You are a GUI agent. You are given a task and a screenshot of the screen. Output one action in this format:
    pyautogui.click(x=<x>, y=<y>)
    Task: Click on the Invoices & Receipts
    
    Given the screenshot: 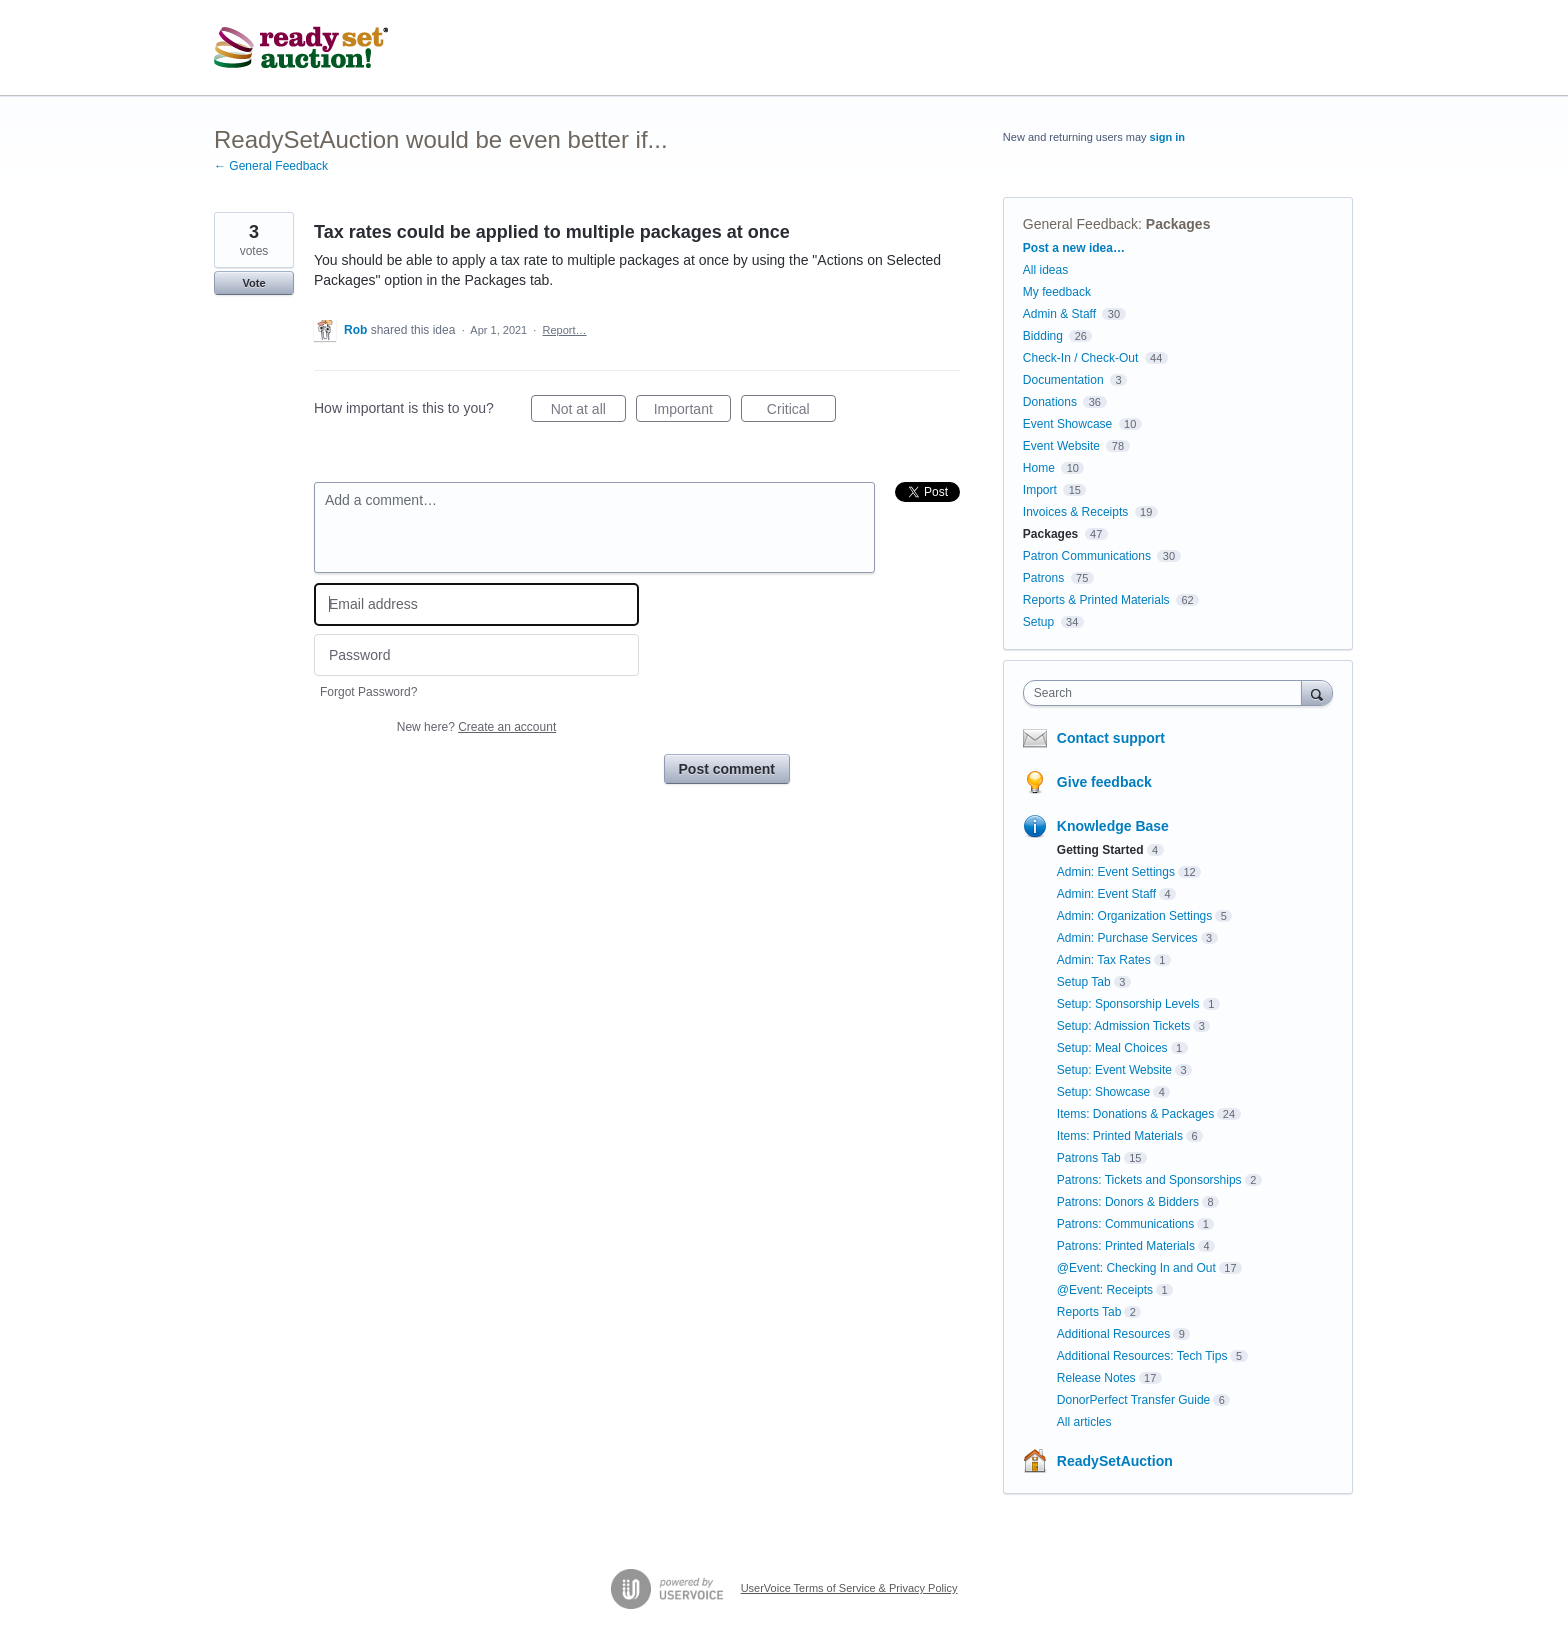 What is the action you would take?
    pyautogui.click(x=1075, y=512)
    